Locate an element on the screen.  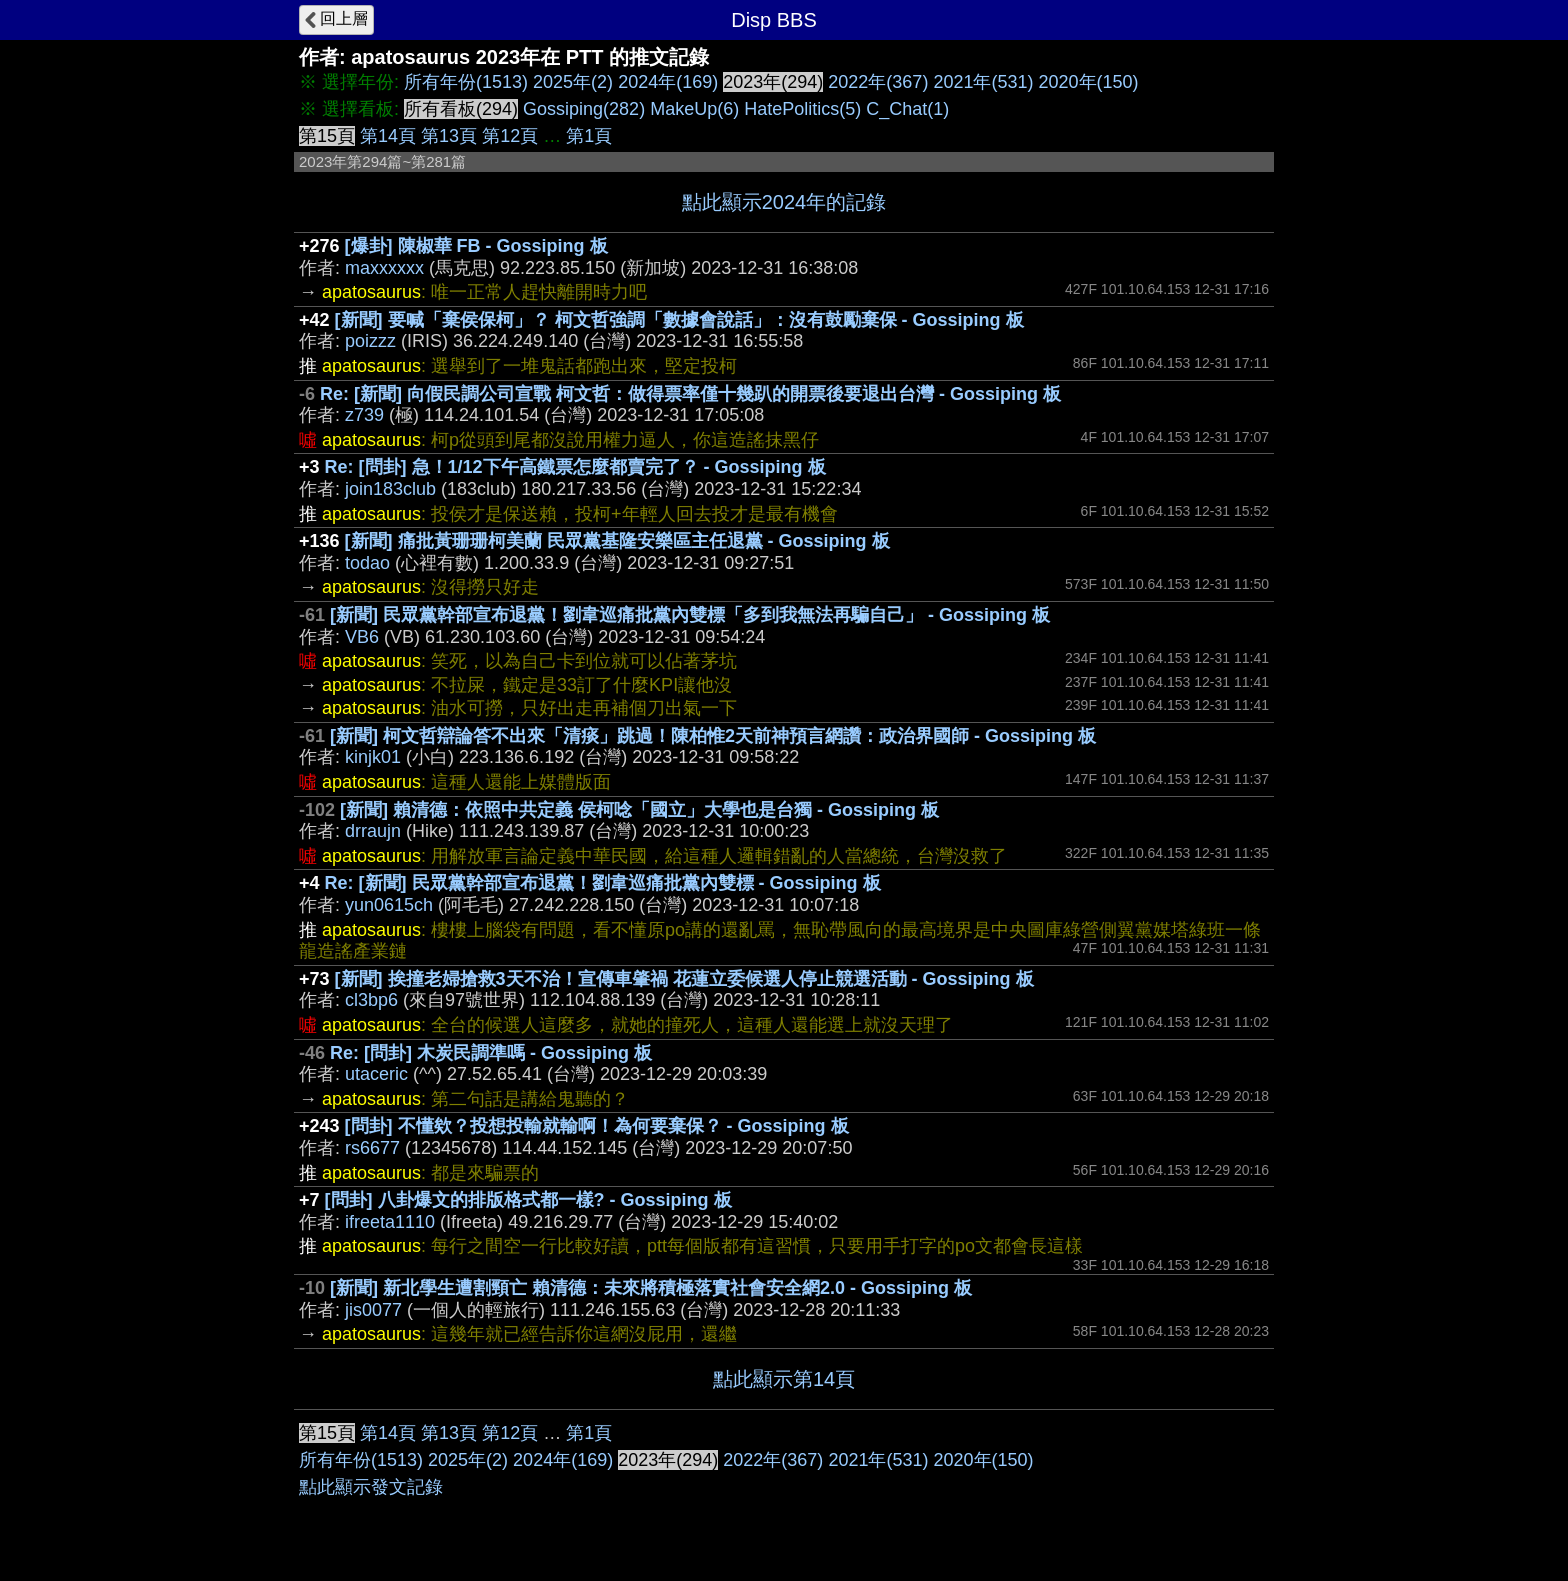
2021年(531) is located at coordinates (983, 82).